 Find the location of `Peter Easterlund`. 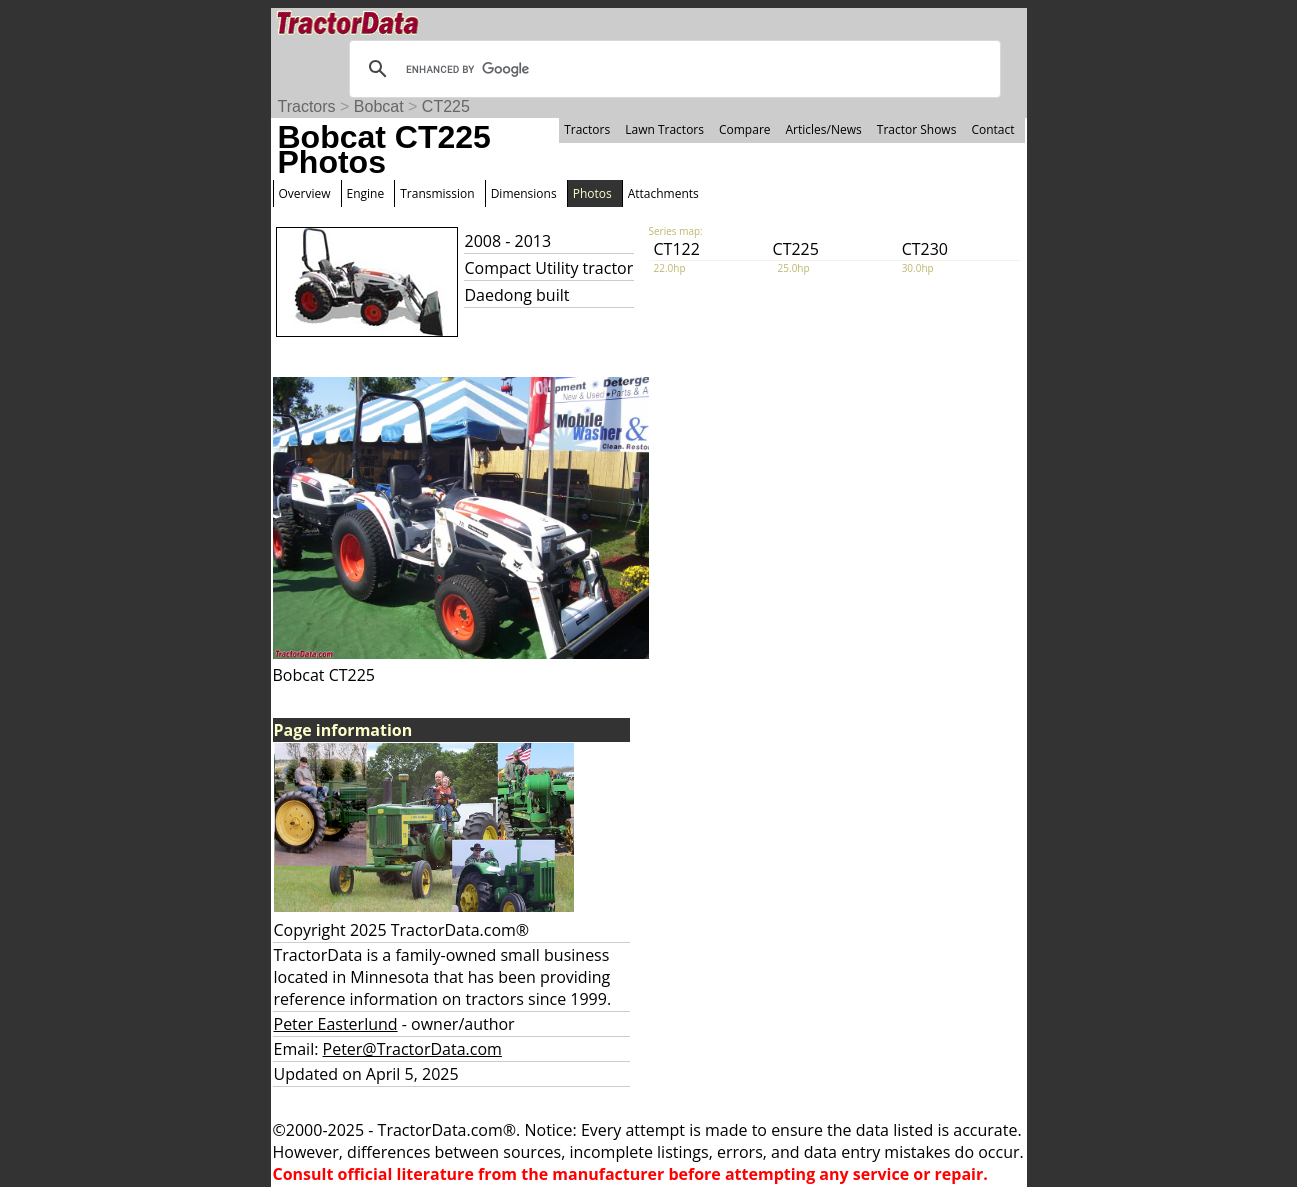

Peter Easterlund is located at coordinates (336, 1024).